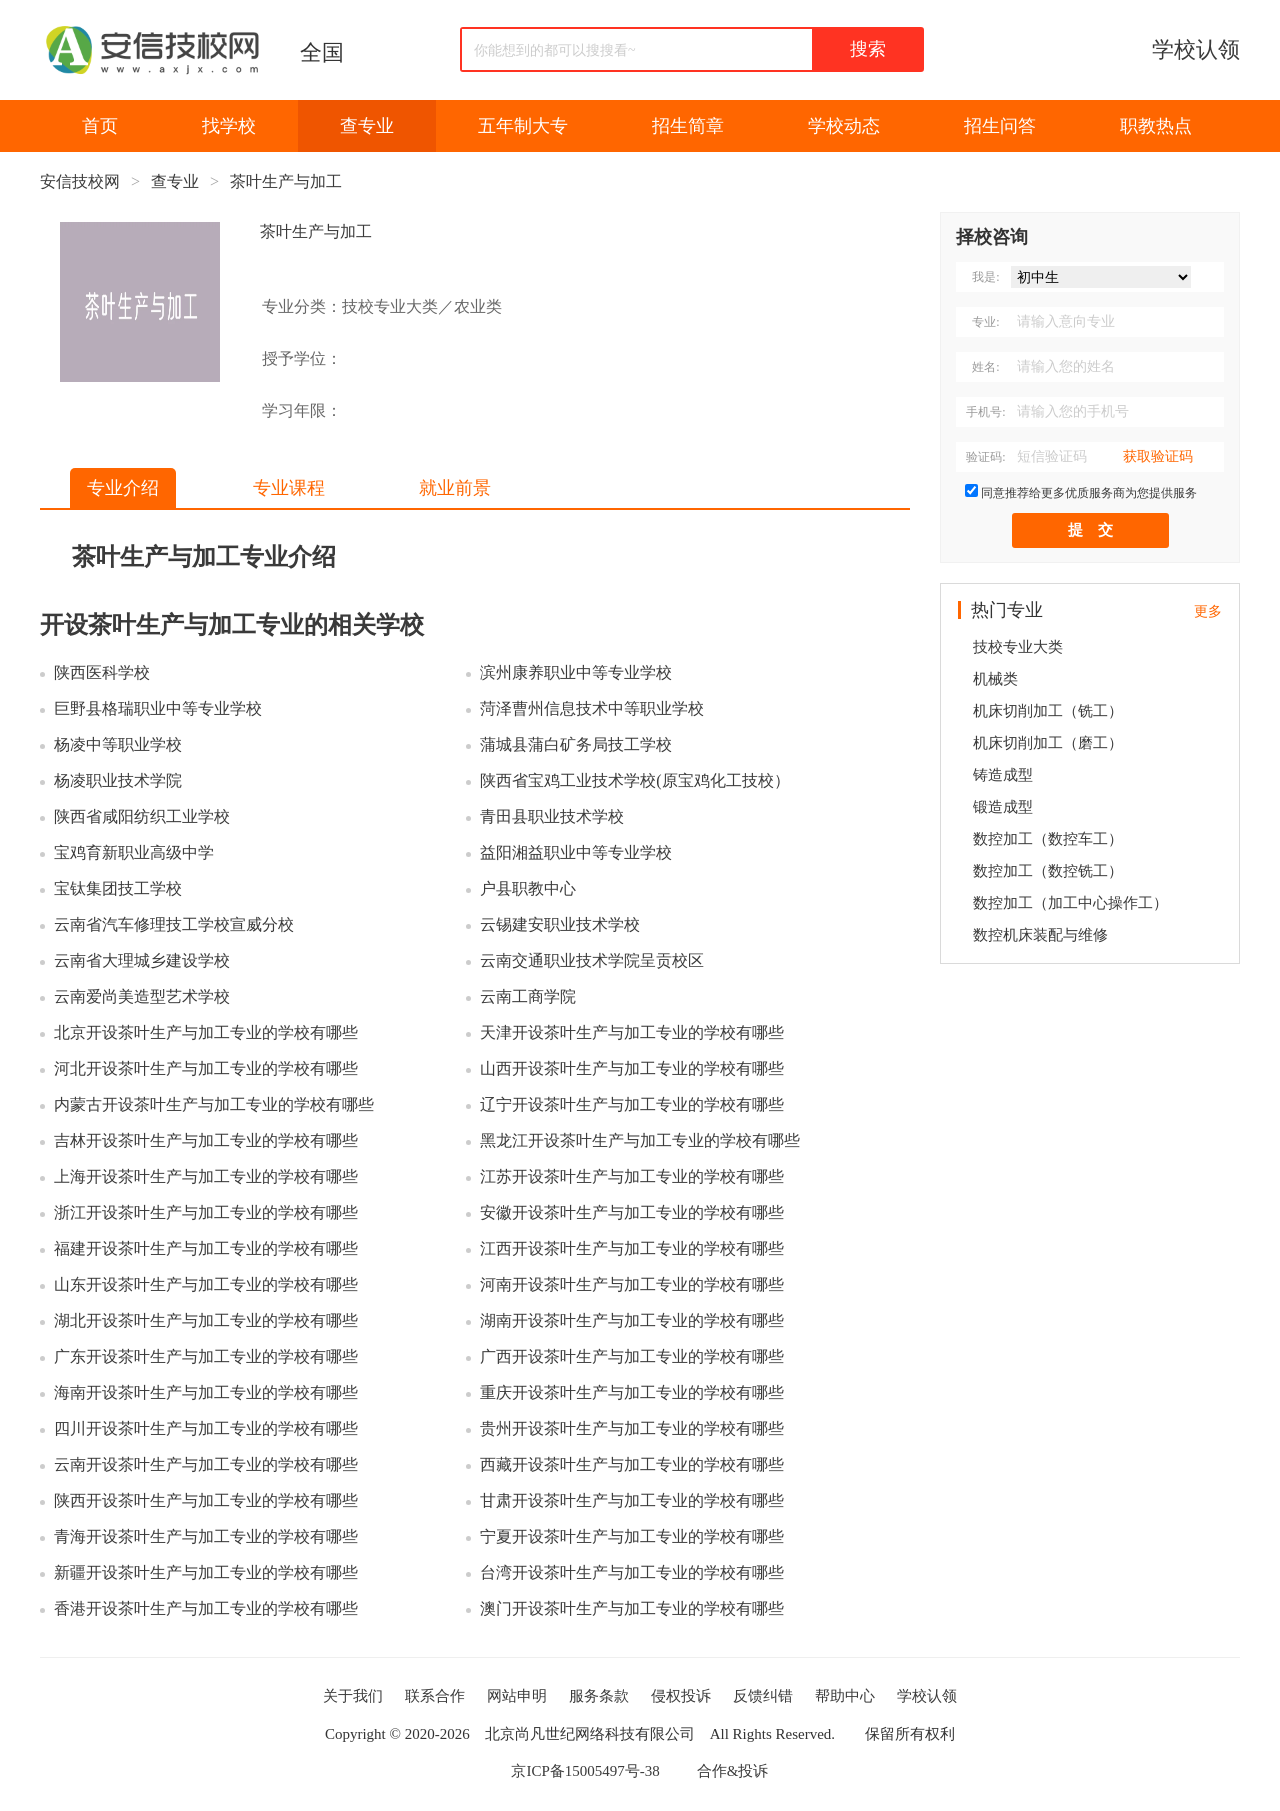 Image resolution: width=1280 pixels, height=1811 pixels. I want to click on 数控加工（加工中心操作工）, so click(1070, 903).